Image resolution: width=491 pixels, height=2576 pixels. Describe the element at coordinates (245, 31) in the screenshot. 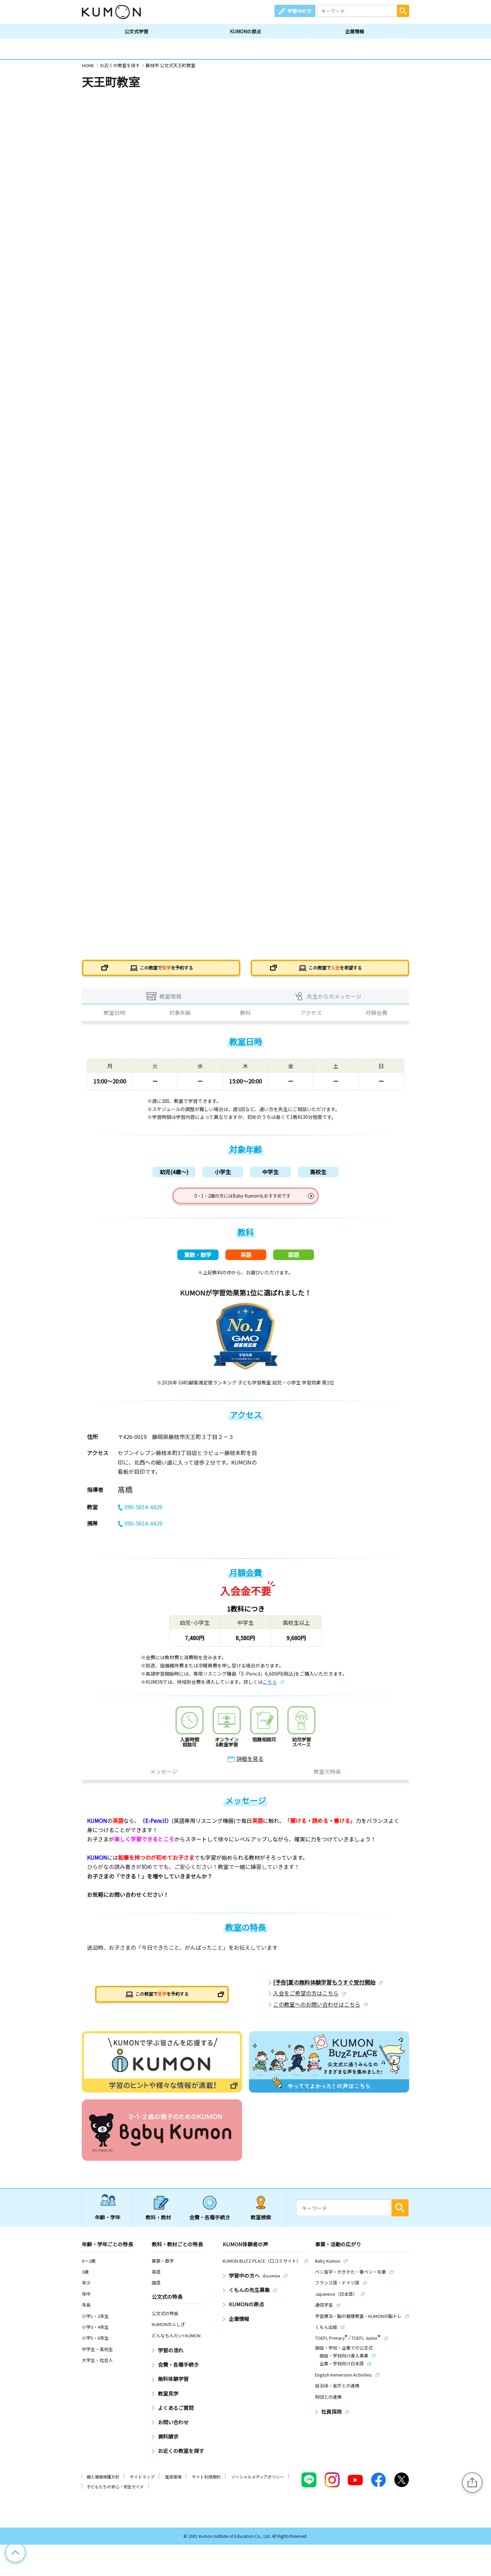

I see `KUMONの原点` at that location.